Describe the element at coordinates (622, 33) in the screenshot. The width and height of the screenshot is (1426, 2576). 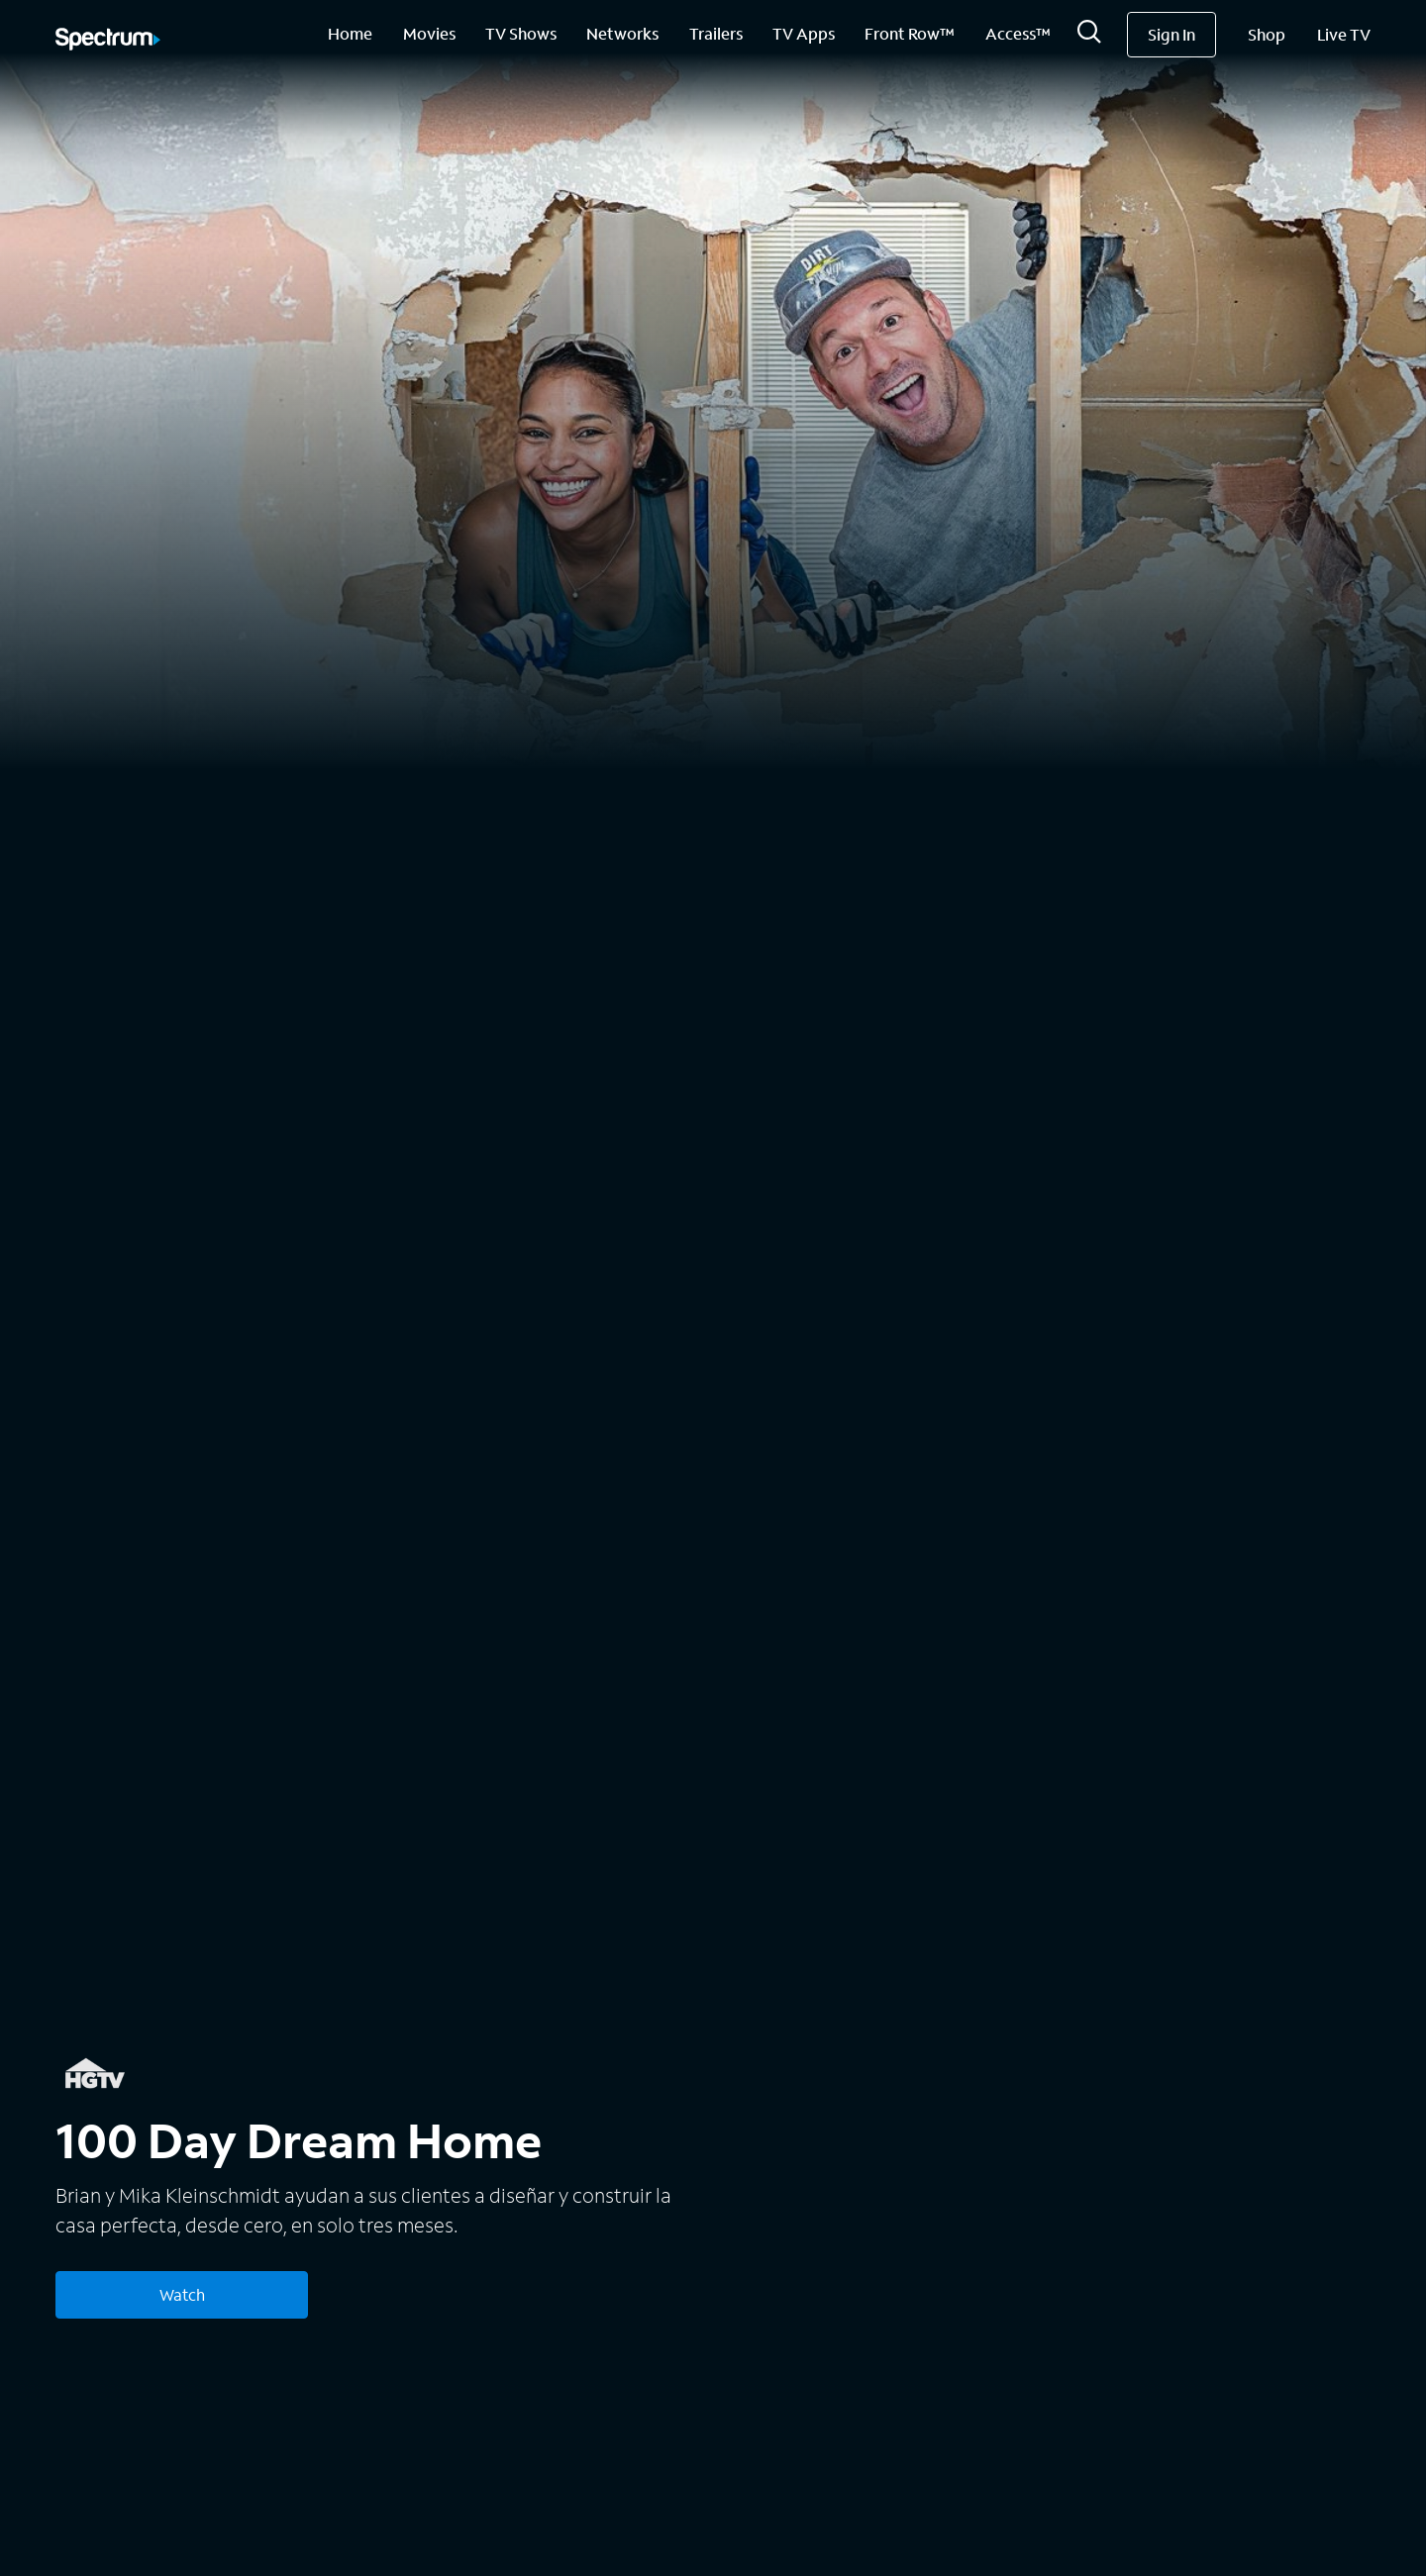
I see `Networks` at that location.